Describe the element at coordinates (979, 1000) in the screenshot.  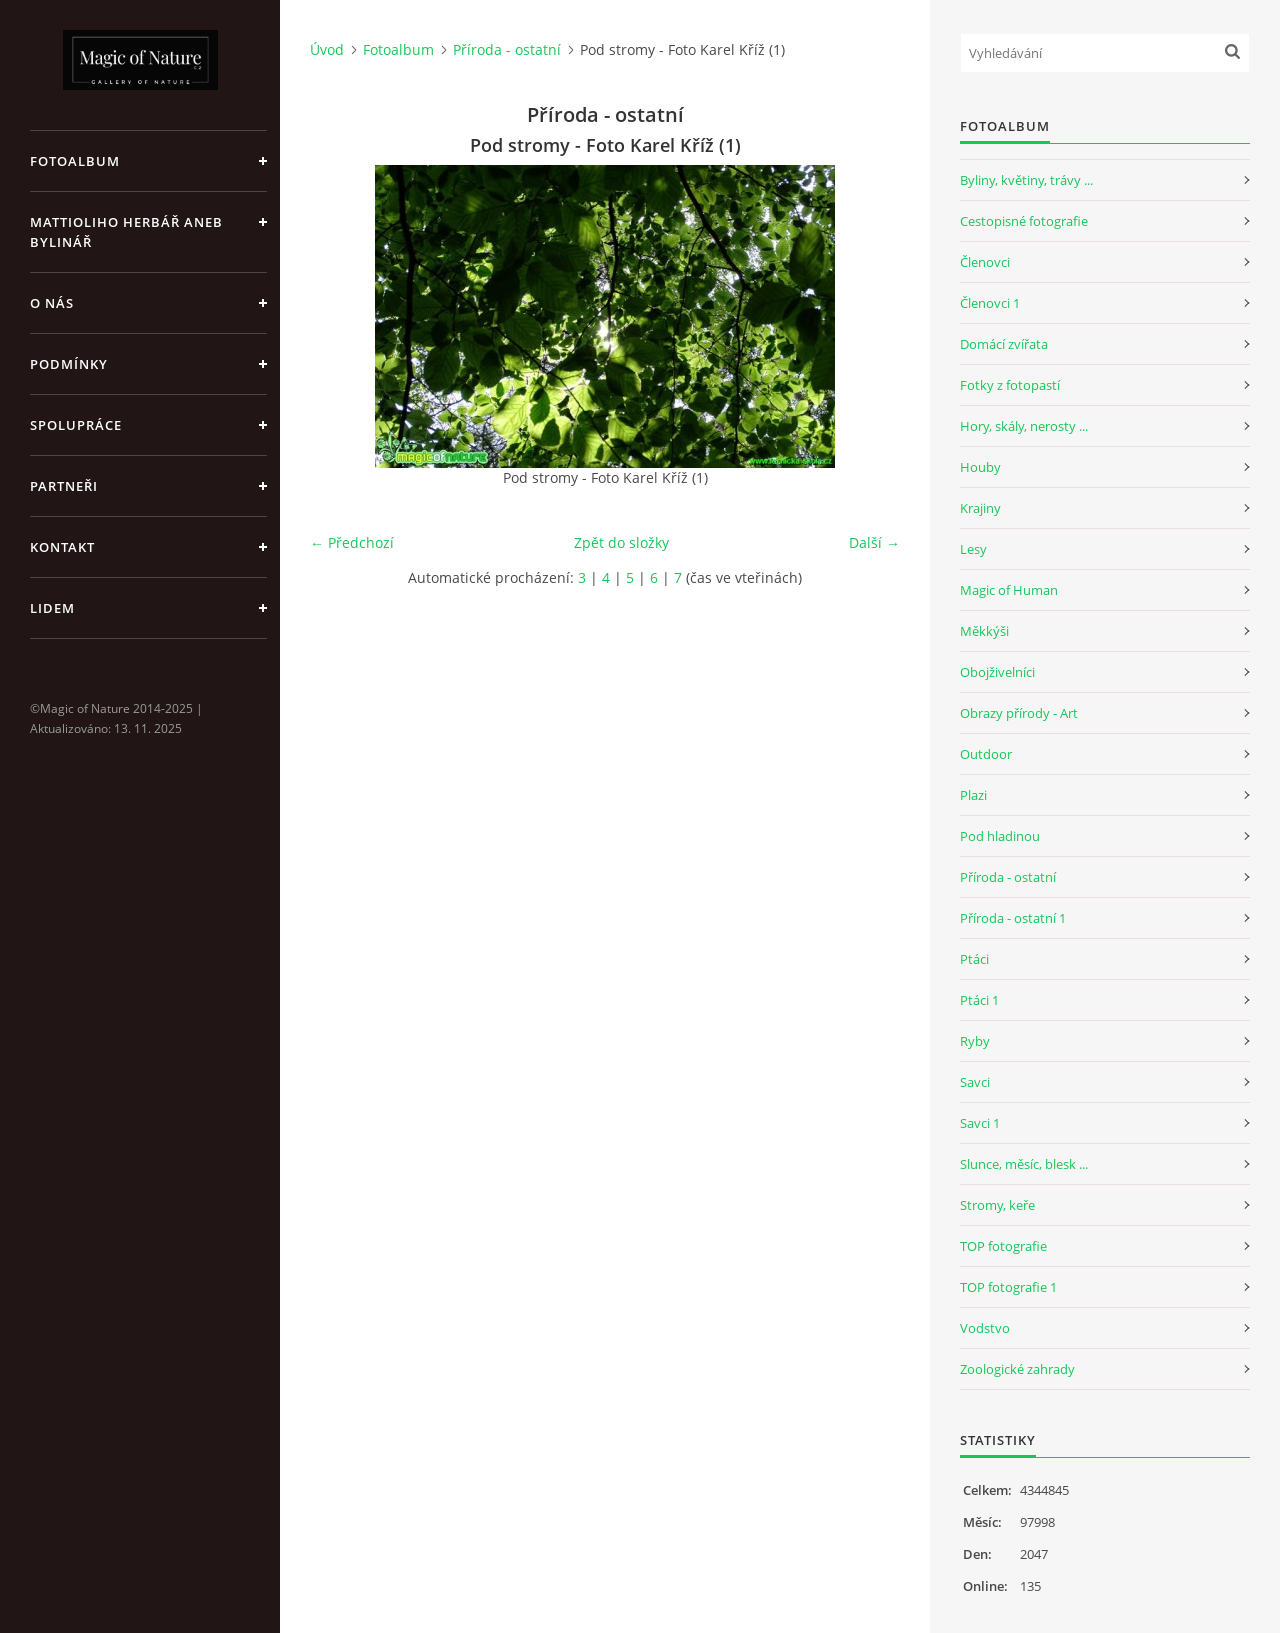
I see `Ptáci 1` at that location.